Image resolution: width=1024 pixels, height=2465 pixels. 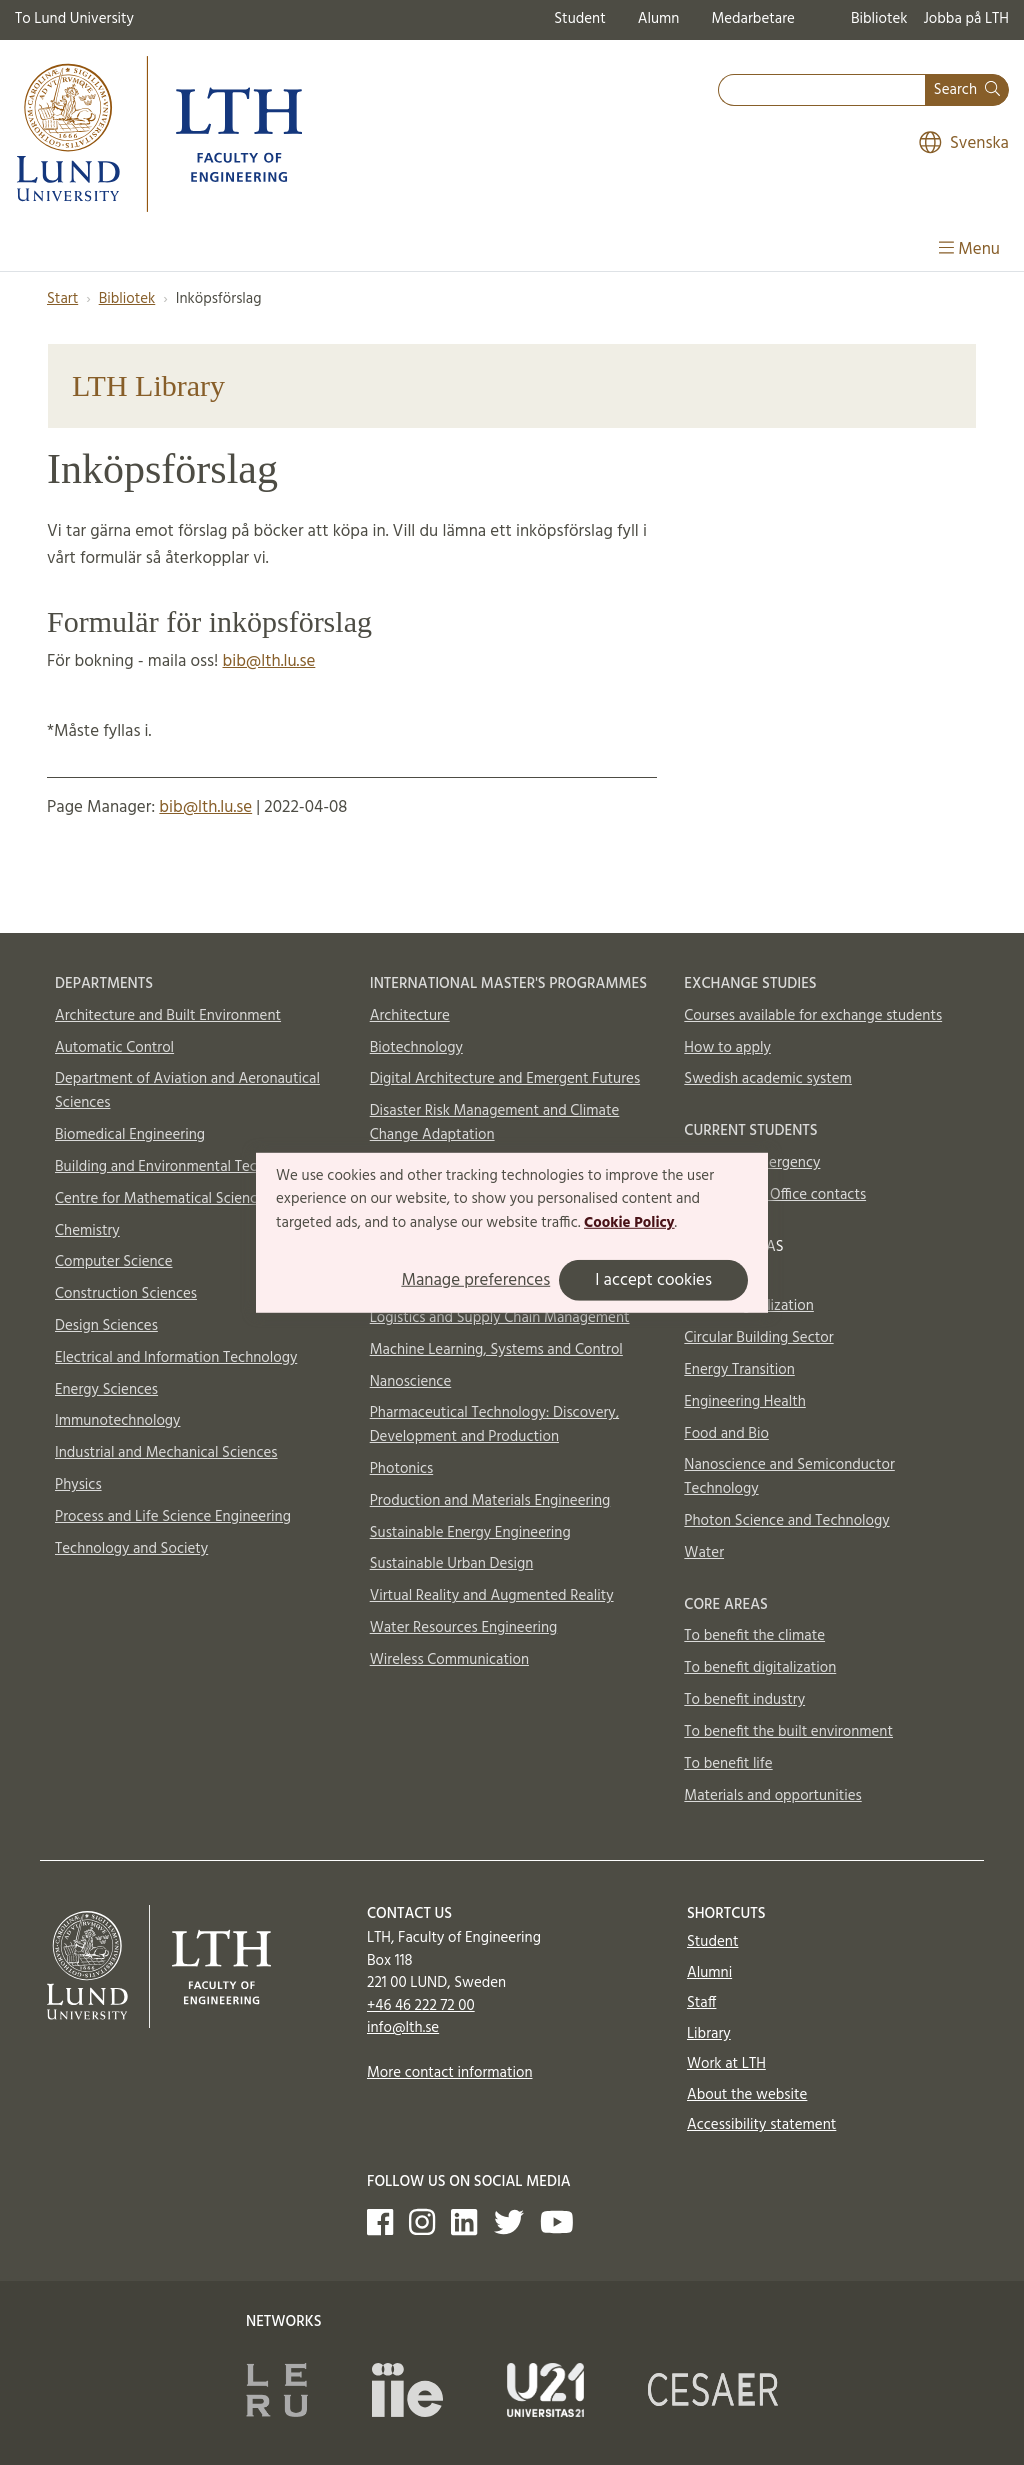 I want to click on [combobox], so click(x=822, y=90).